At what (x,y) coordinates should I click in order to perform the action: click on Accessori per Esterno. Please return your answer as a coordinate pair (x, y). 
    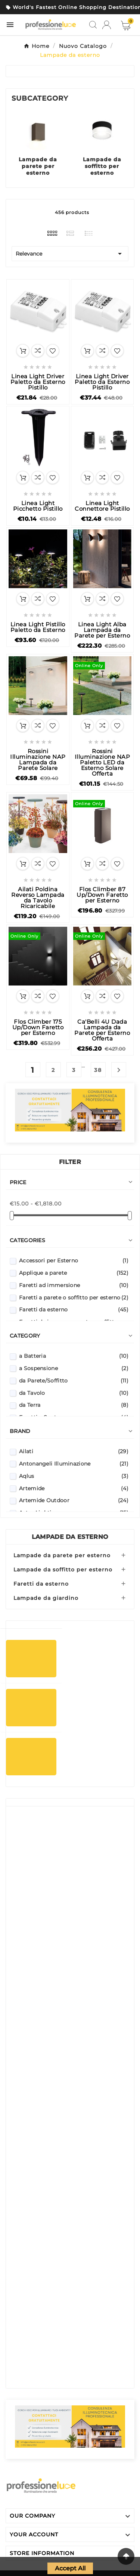
    Looking at the image, I should click on (73, 1260).